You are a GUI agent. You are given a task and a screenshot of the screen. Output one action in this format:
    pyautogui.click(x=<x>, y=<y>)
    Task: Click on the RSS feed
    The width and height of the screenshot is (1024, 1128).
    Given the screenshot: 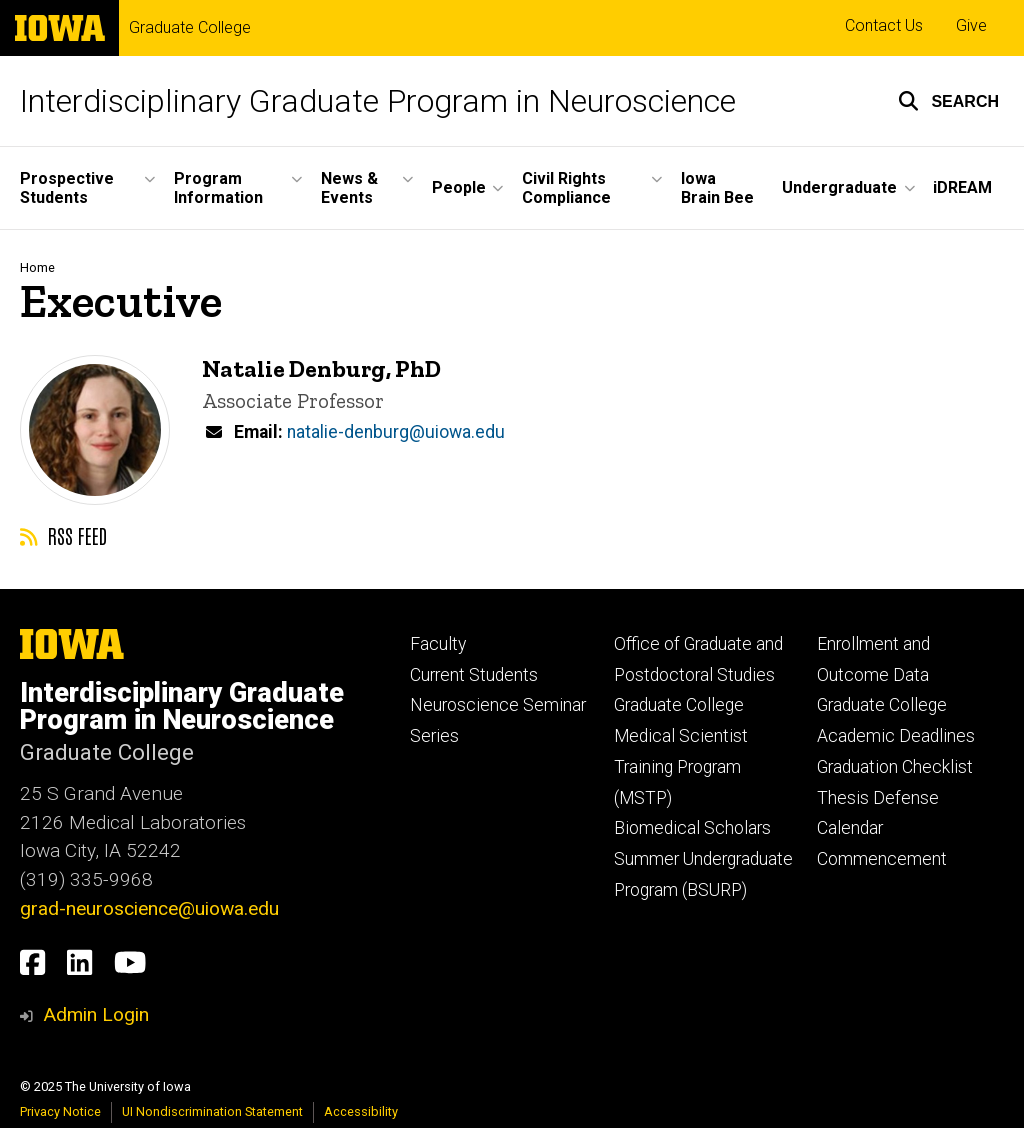 What is the action you would take?
    pyautogui.click(x=63, y=535)
    